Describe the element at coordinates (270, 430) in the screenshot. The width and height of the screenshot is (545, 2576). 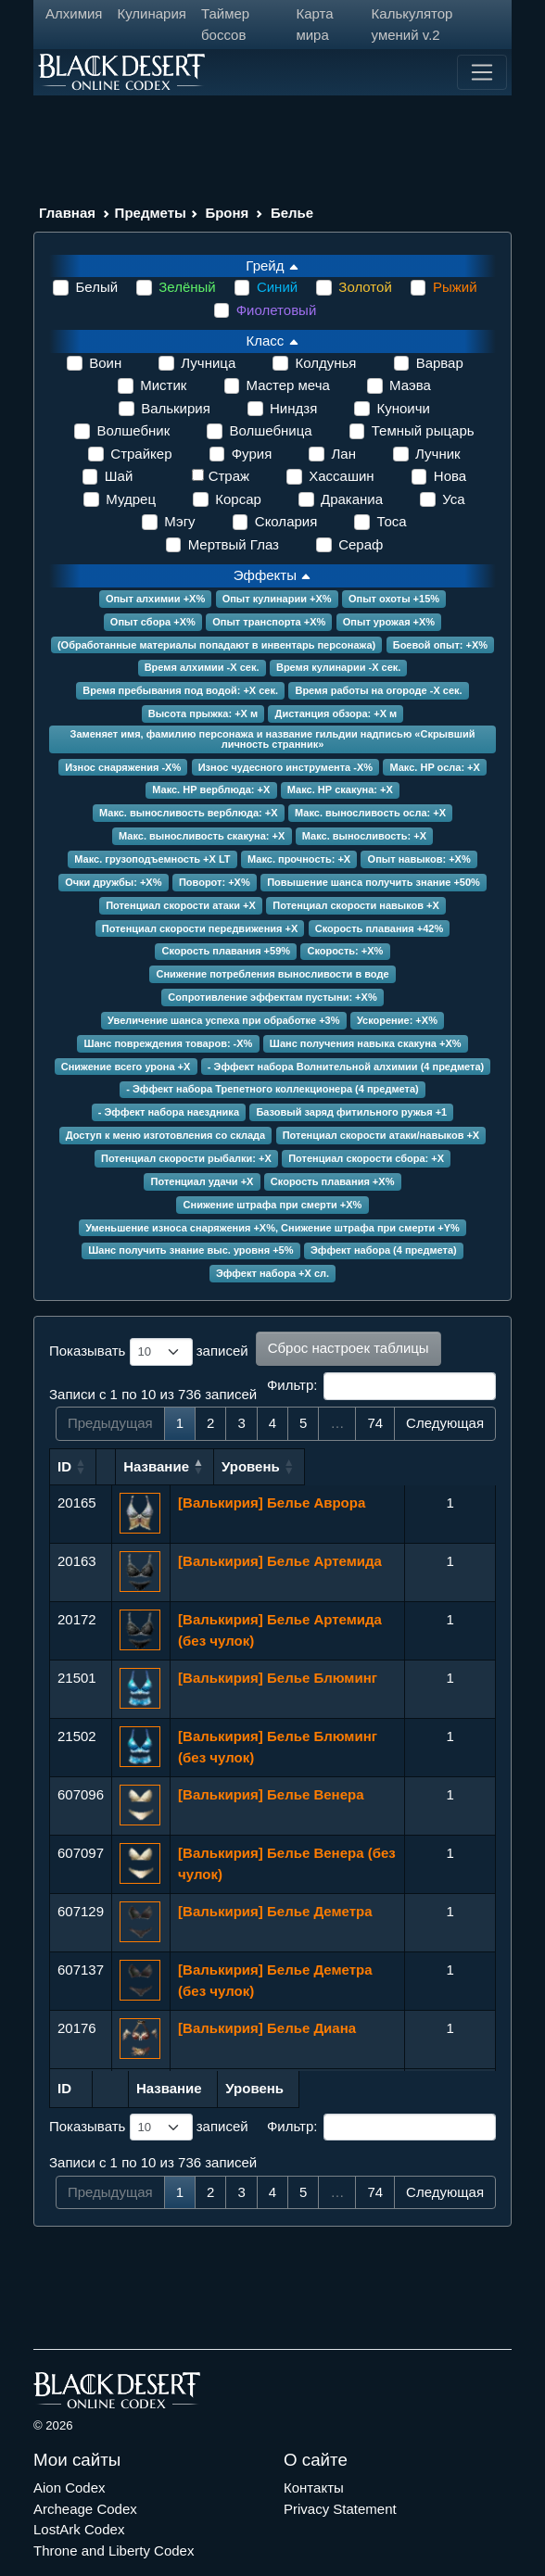
I see `Волшебница` at that location.